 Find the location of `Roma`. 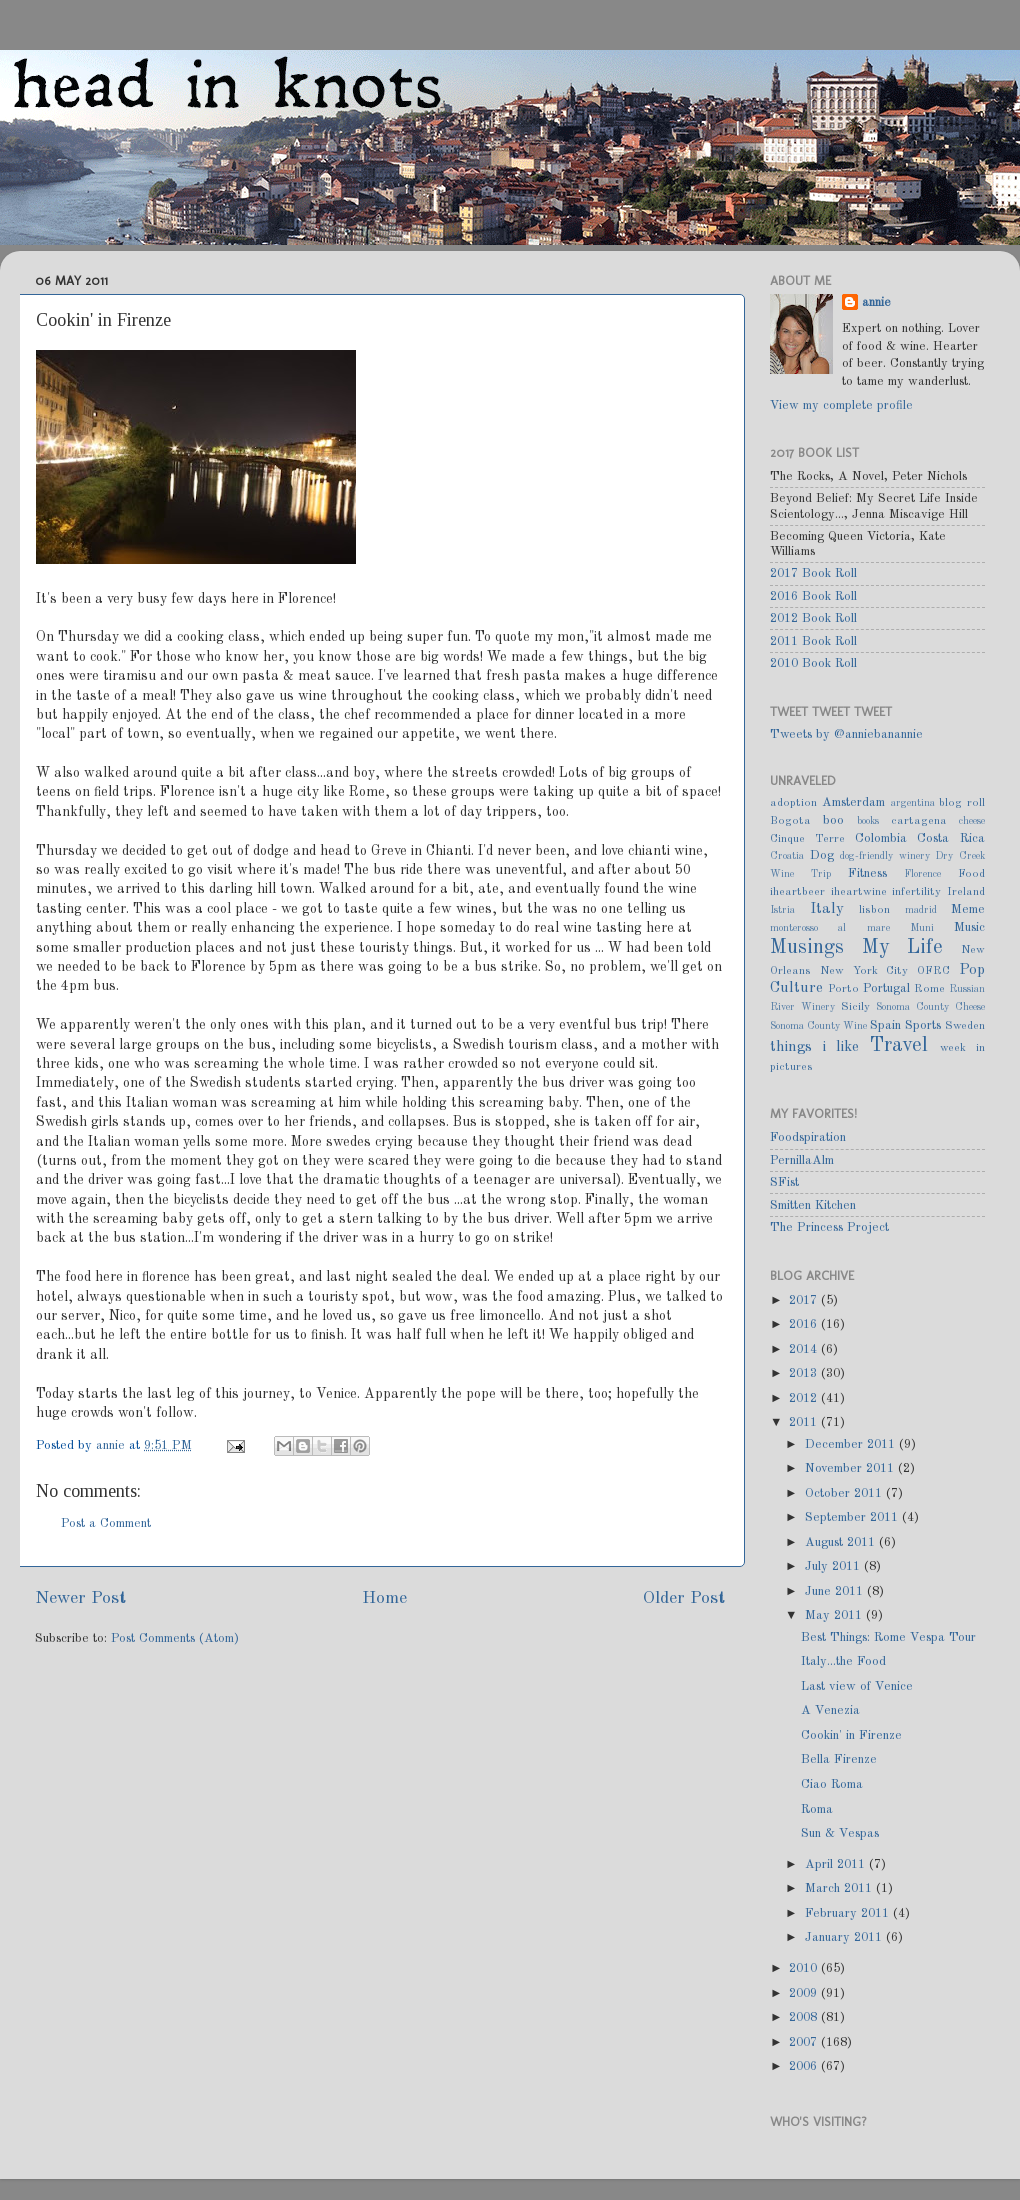

Roma is located at coordinates (817, 1809).